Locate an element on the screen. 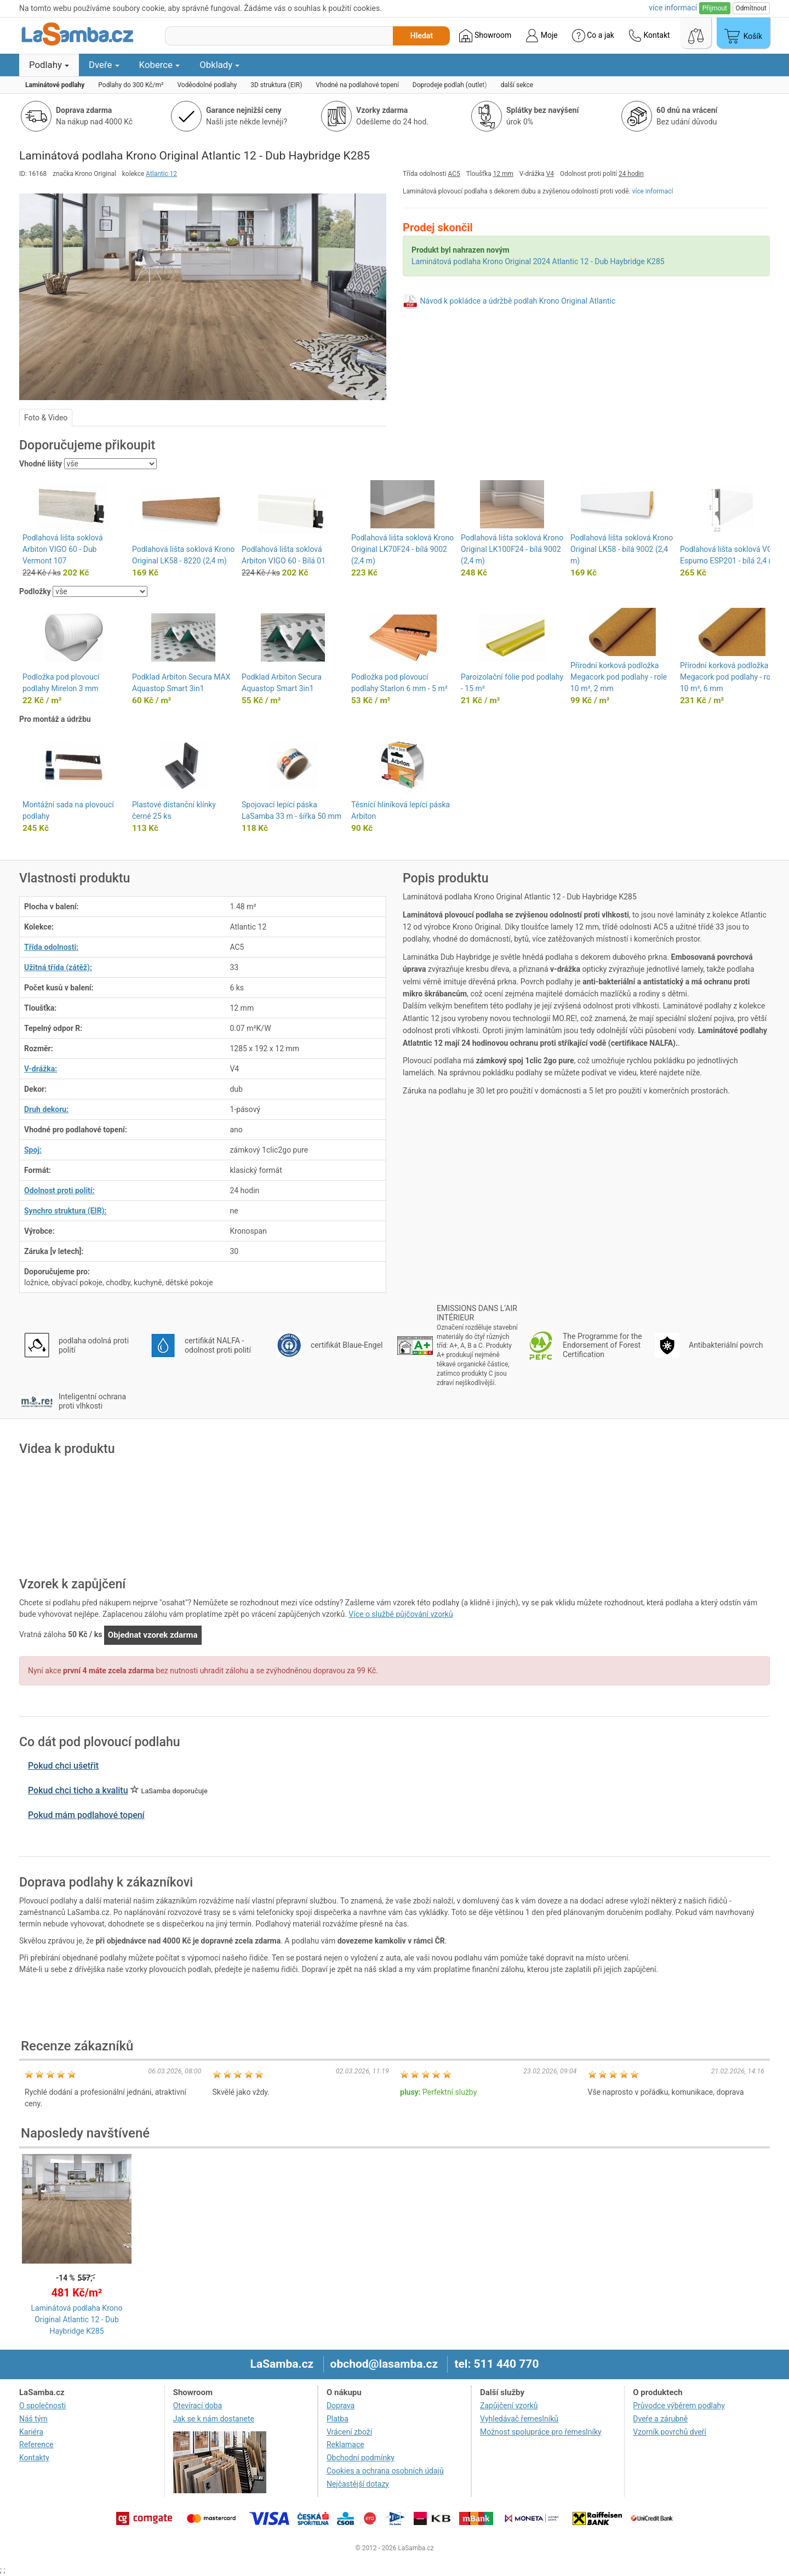  Cookies a ochrana osobních údajů is located at coordinates (385, 2470).